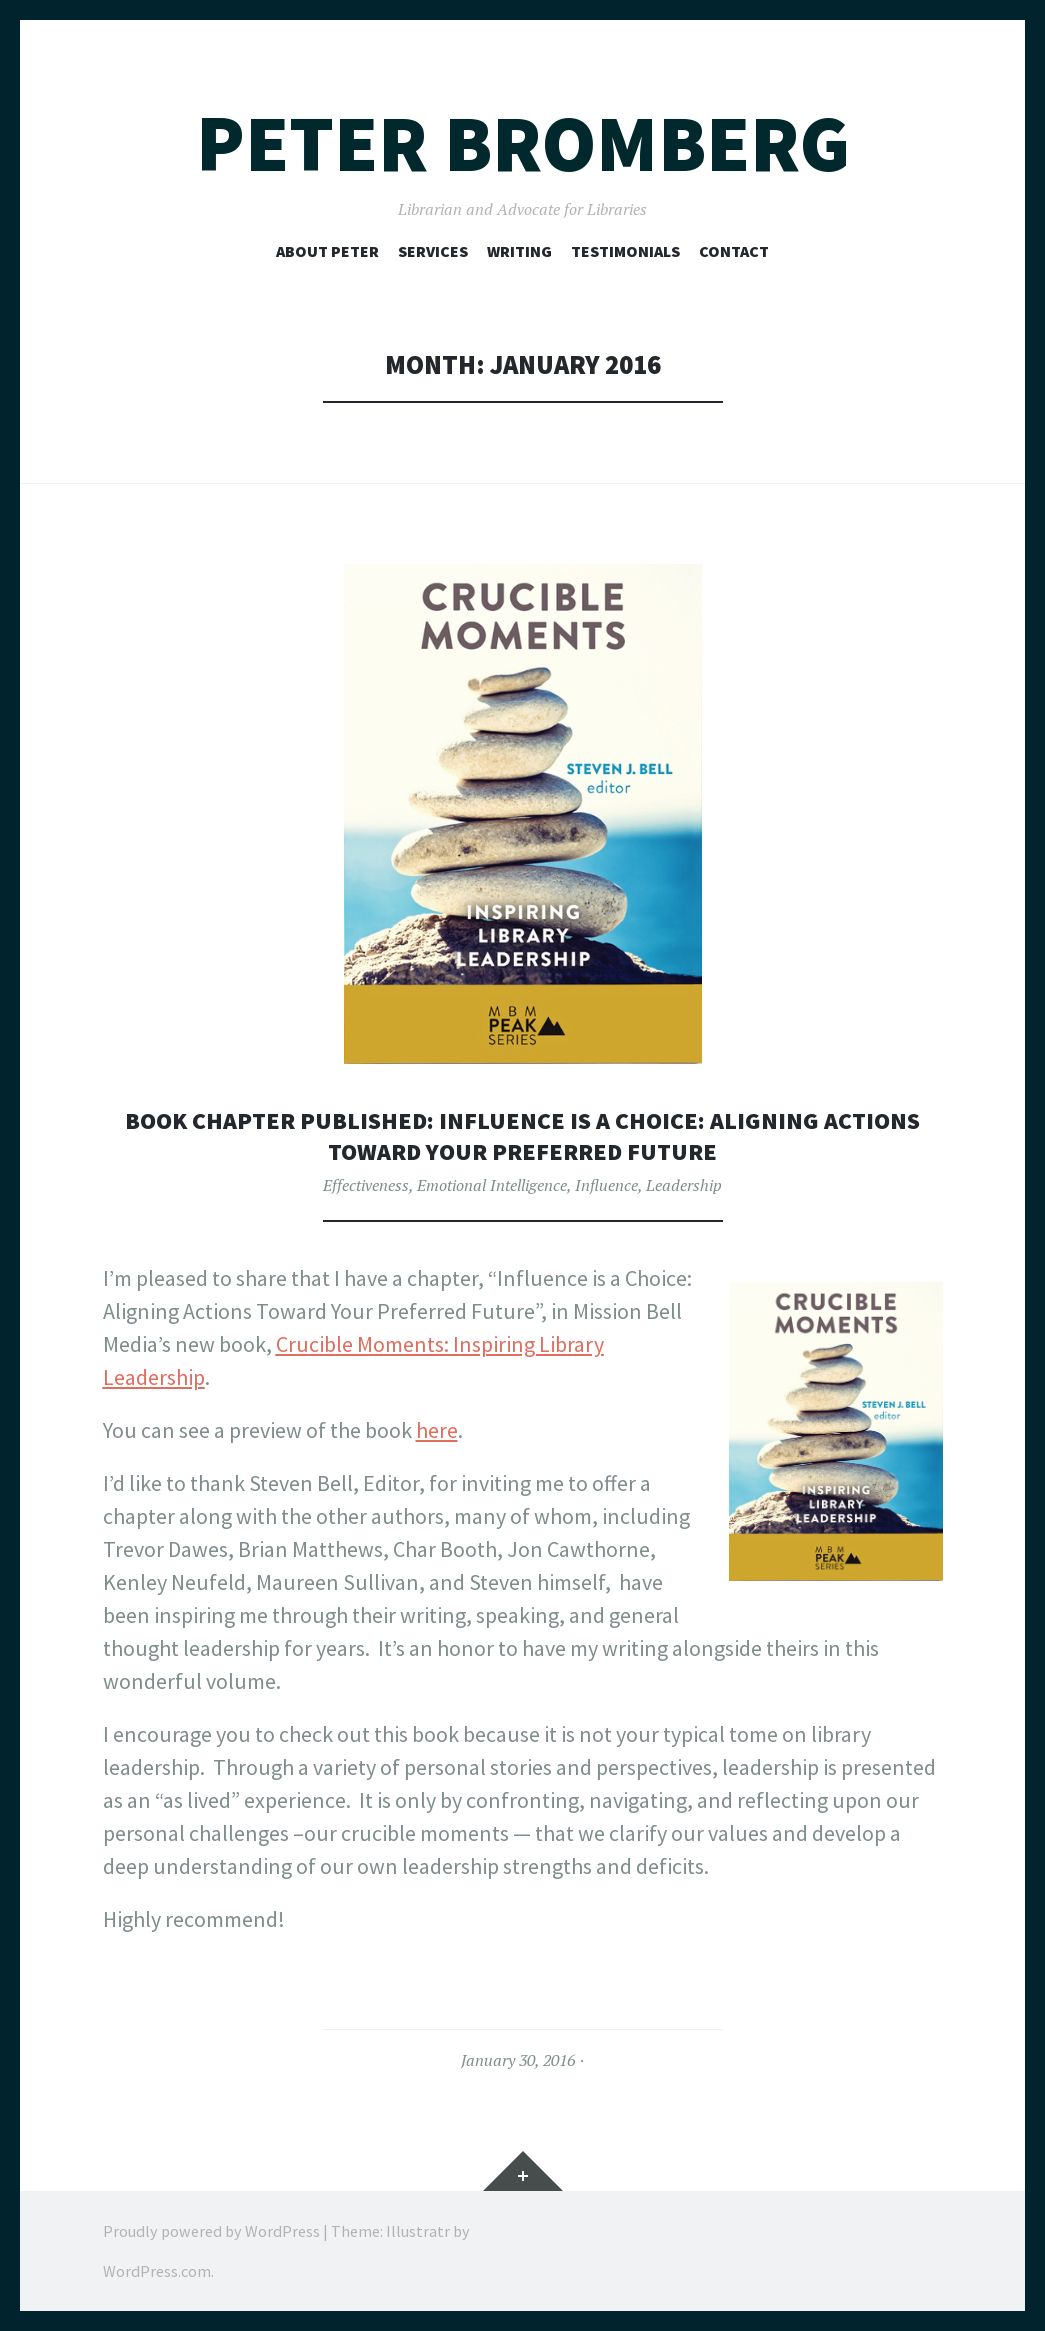  Describe the element at coordinates (519, 251) in the screenshot. I see `Writing` at that location.